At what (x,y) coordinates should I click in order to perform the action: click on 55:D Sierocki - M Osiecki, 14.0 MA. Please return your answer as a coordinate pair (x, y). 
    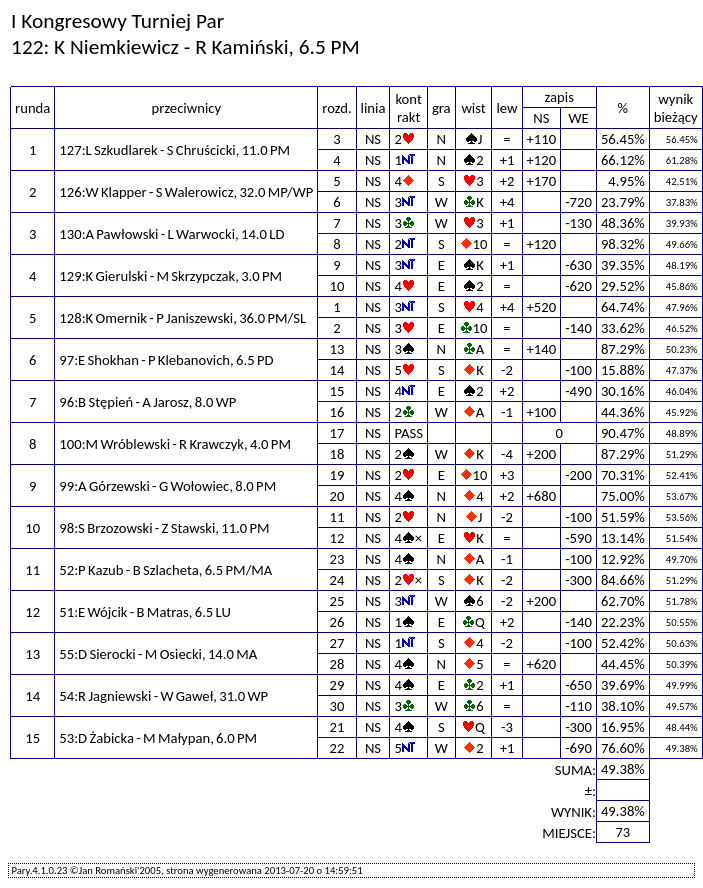
    Looking at the image, I should click on (158, 654).